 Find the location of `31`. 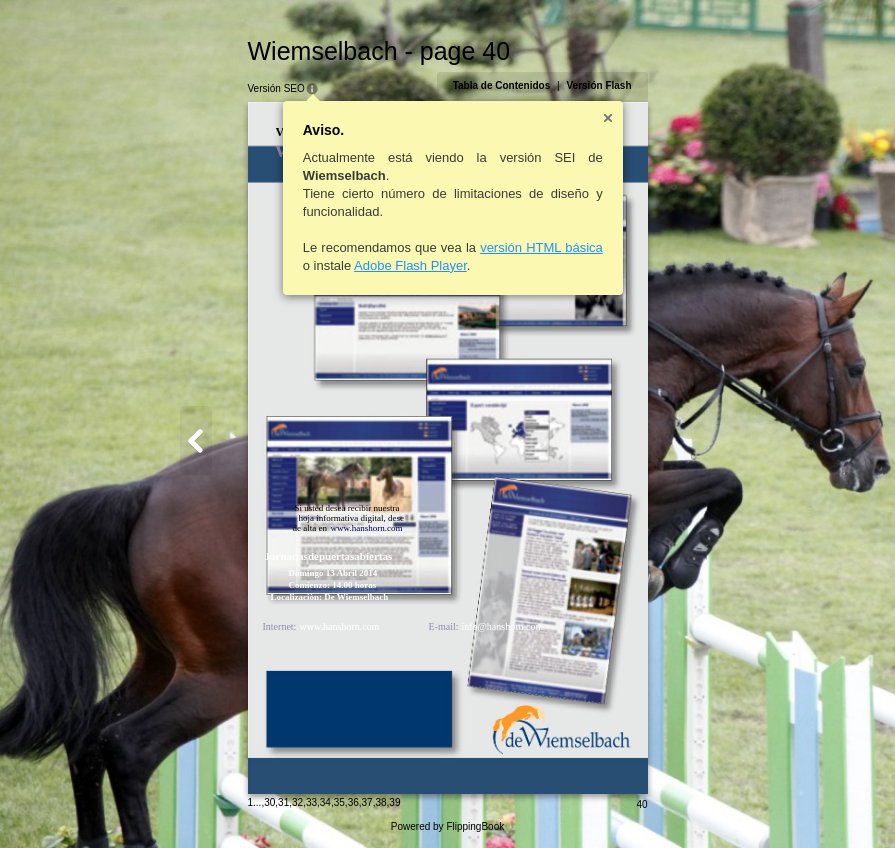

31 is located at coordinates (283, 802).